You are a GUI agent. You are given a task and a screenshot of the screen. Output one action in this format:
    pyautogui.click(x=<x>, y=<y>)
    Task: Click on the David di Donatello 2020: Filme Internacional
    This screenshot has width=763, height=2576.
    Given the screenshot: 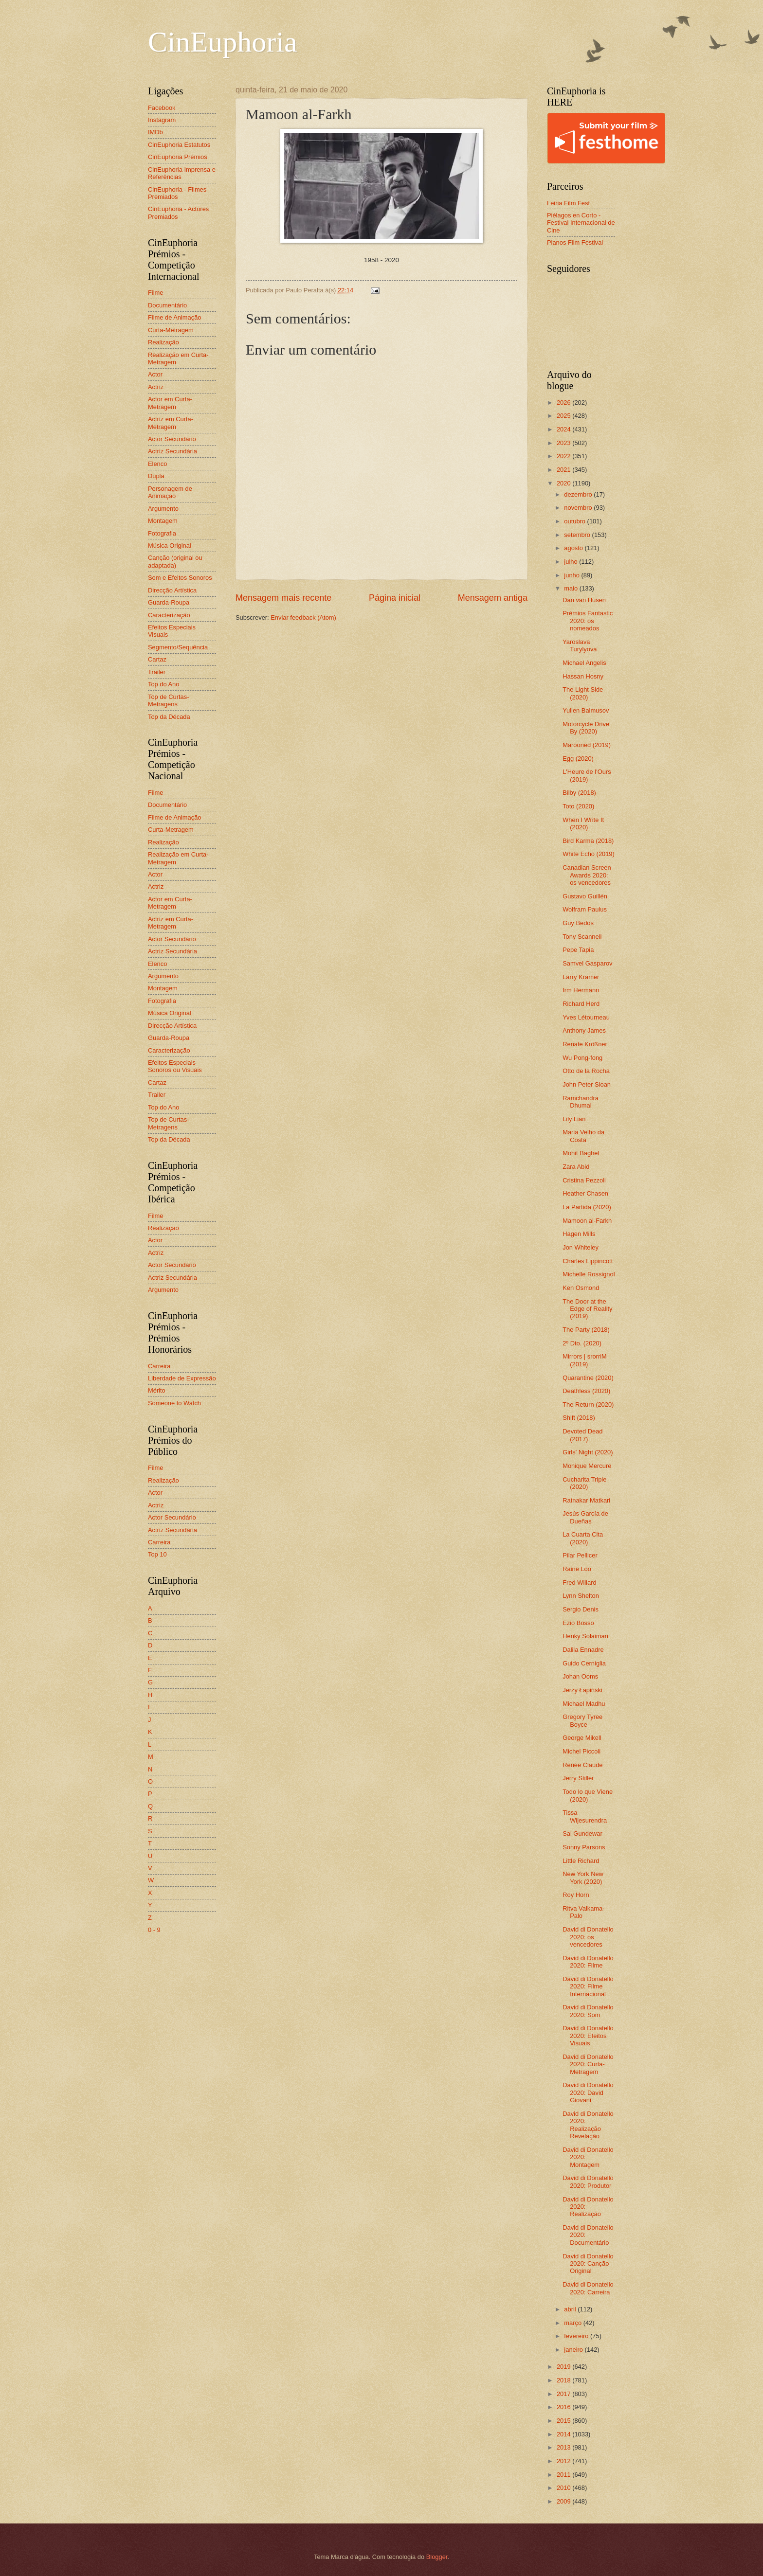 What is the action you would take?
    pyautogui.click(x=588, y=1986)
    